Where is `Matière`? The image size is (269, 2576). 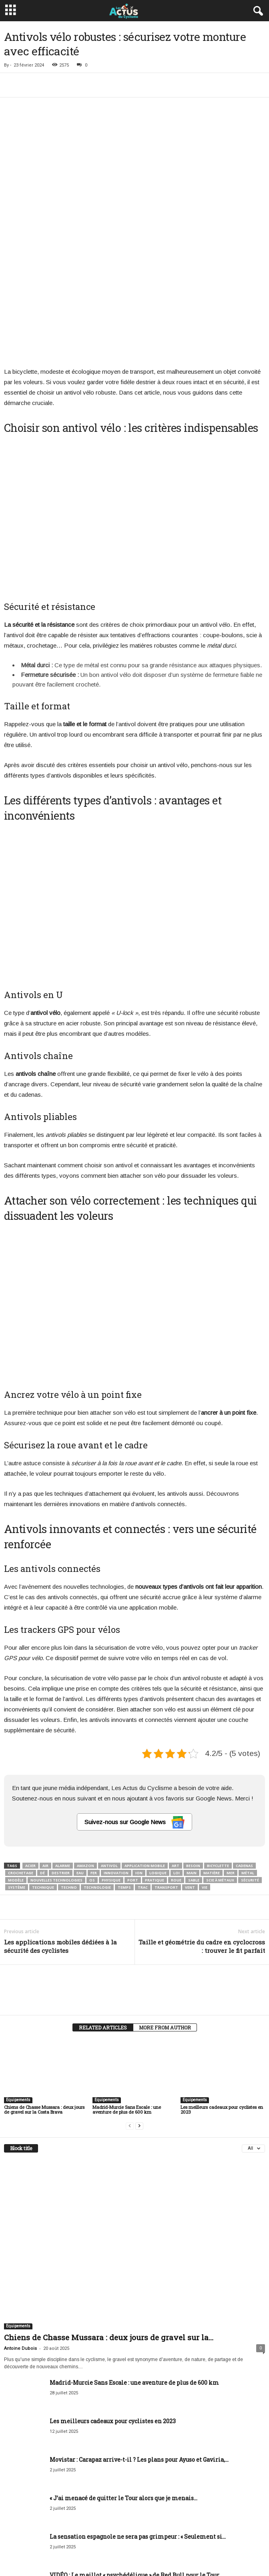 Matière is located at coordinates (211, 1760).